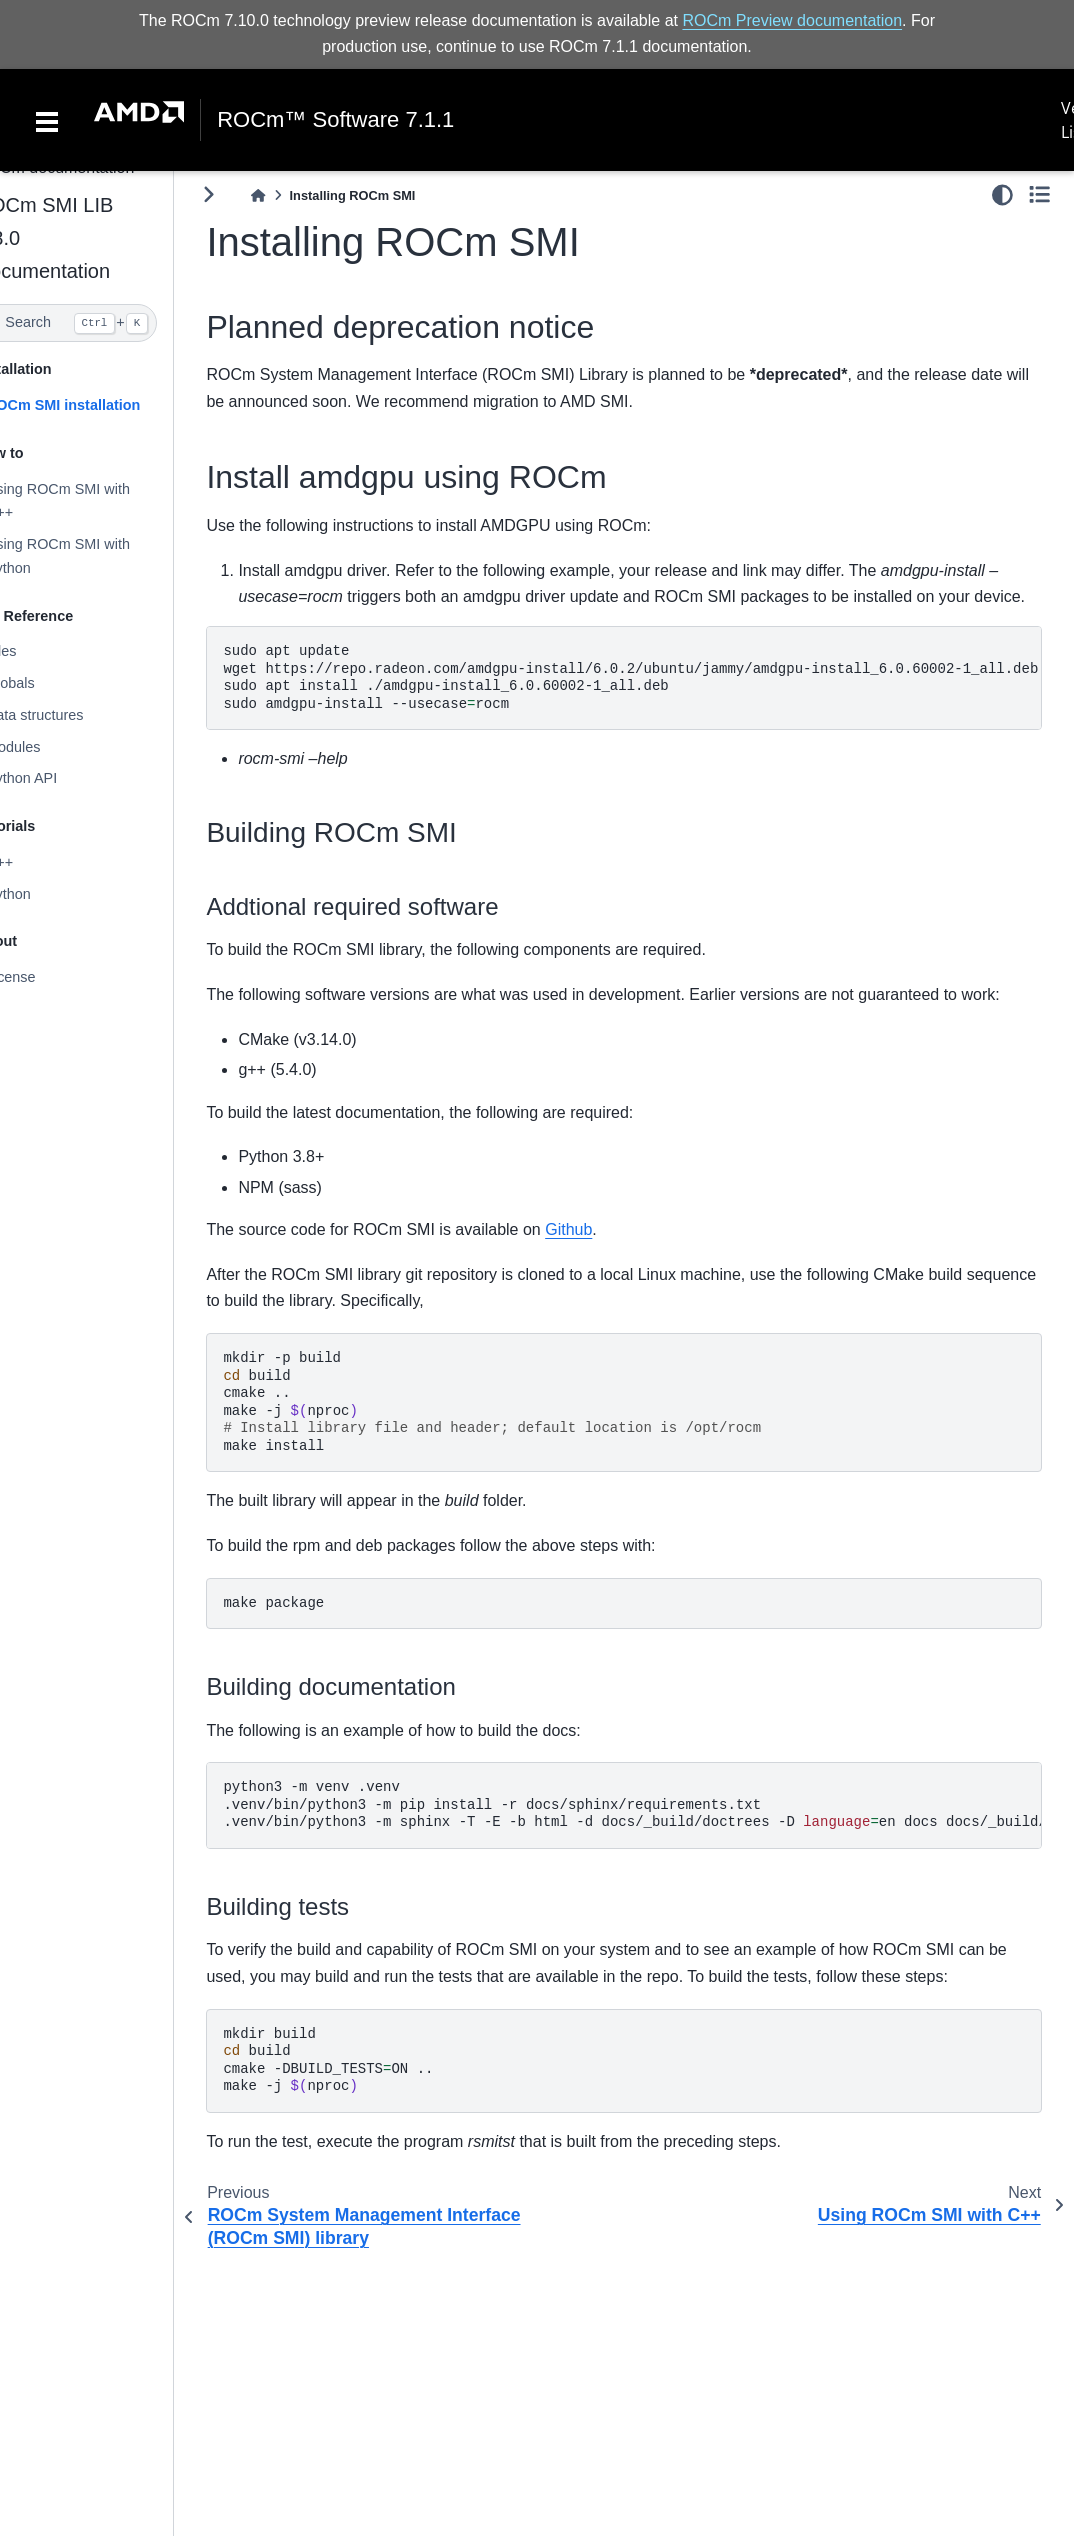 This screenshot has width=1074, height=2536. Describe the element at coordinates (792, 20) in the screenshot. I see `ROCm Preview documentation` at that location.